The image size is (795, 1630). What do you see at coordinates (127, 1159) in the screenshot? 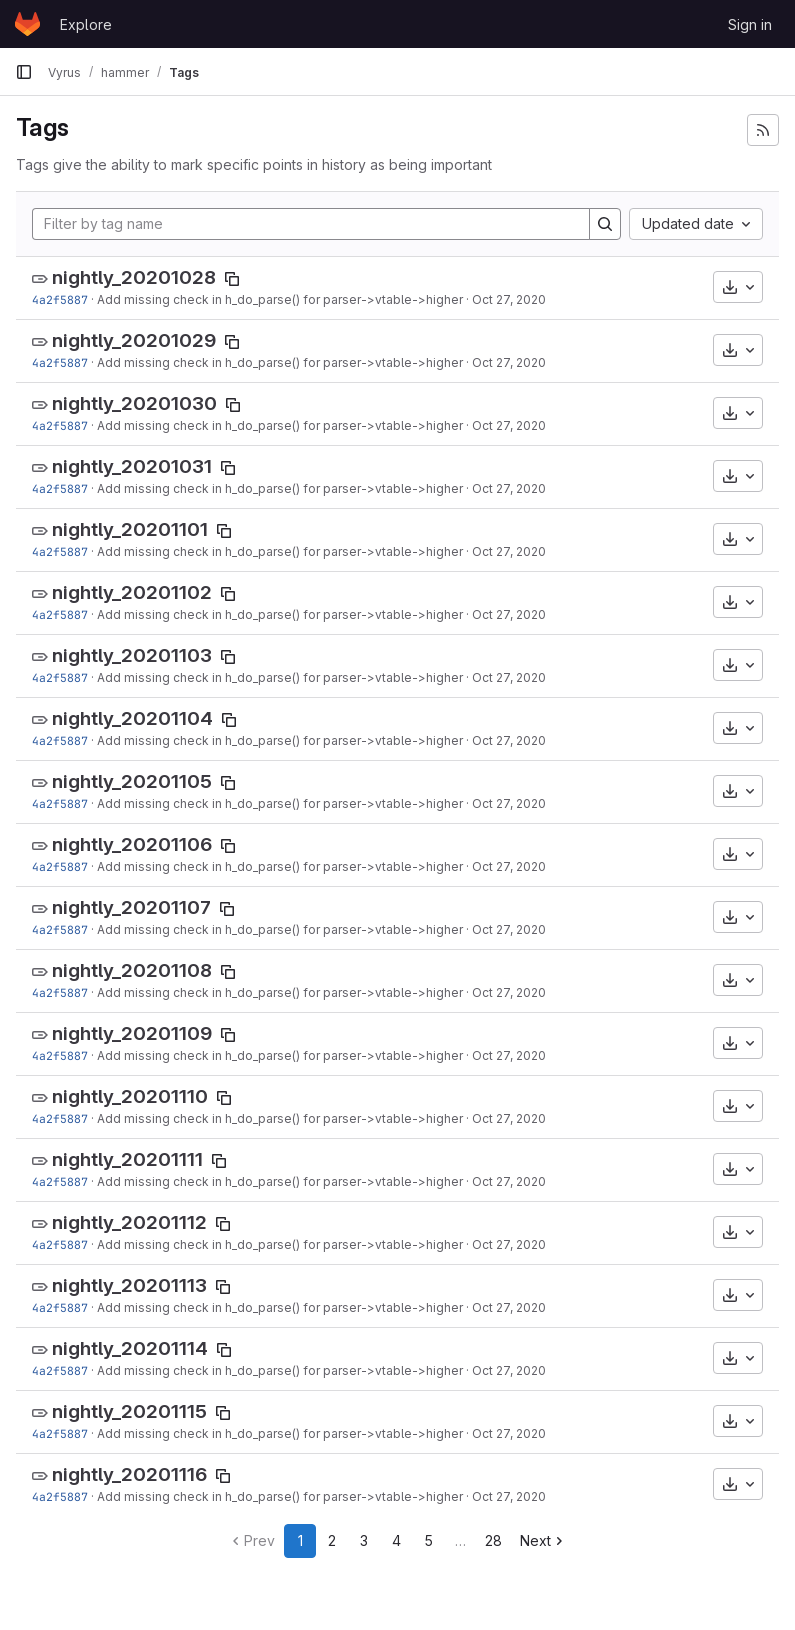
I see `nightly_20201111` at bounding box center [127, 1159].